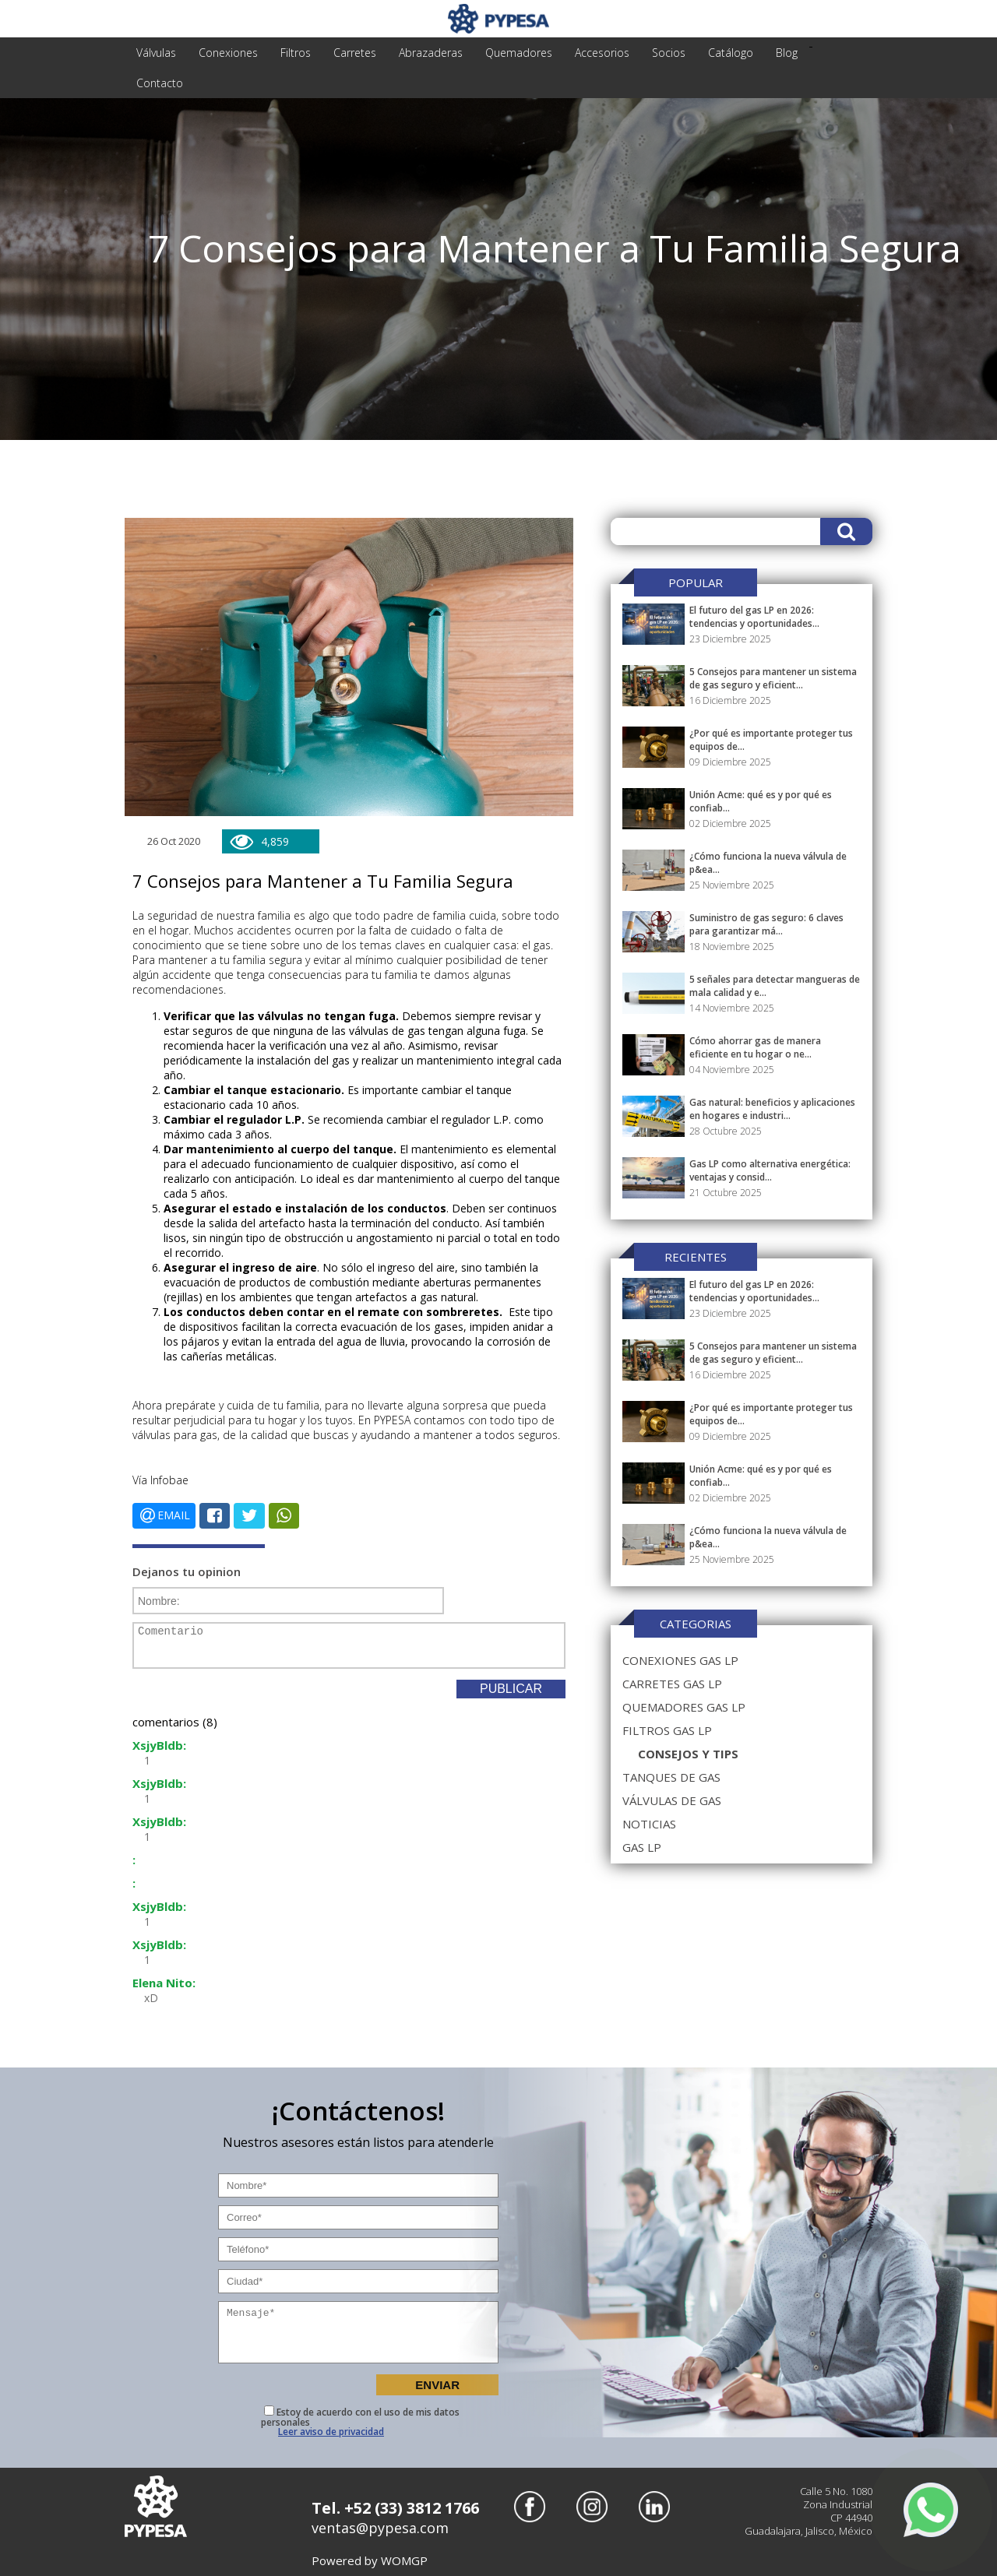  Describe the element at coordinates (787, 52) in the screenshot. I see `Blog` at that location.